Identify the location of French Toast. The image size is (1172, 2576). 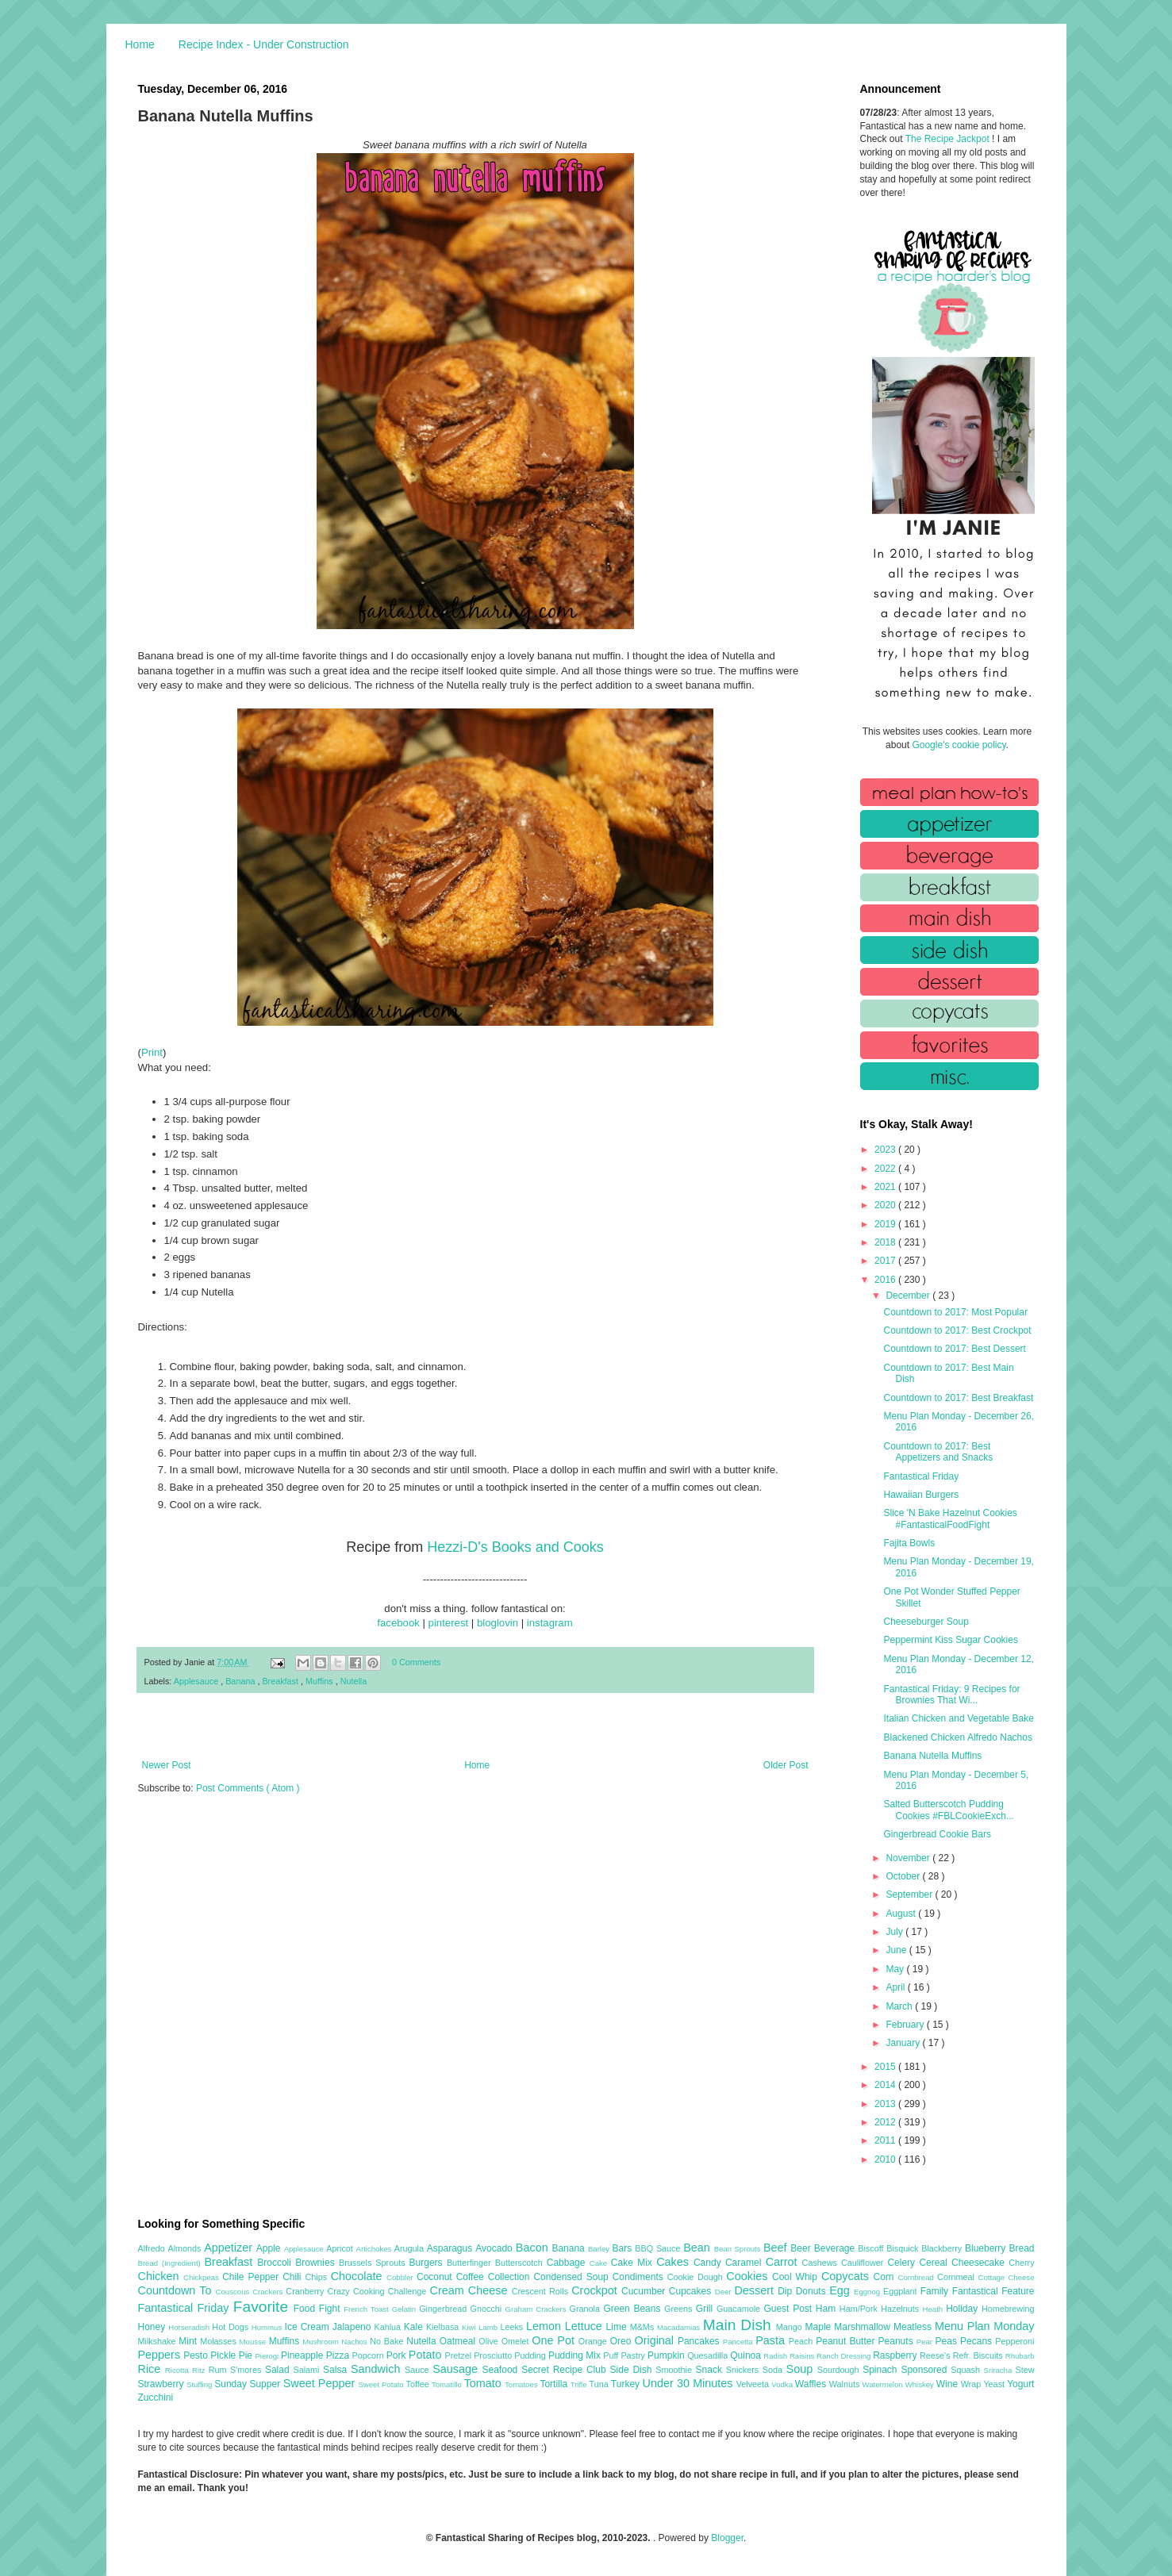
(368, 2309).